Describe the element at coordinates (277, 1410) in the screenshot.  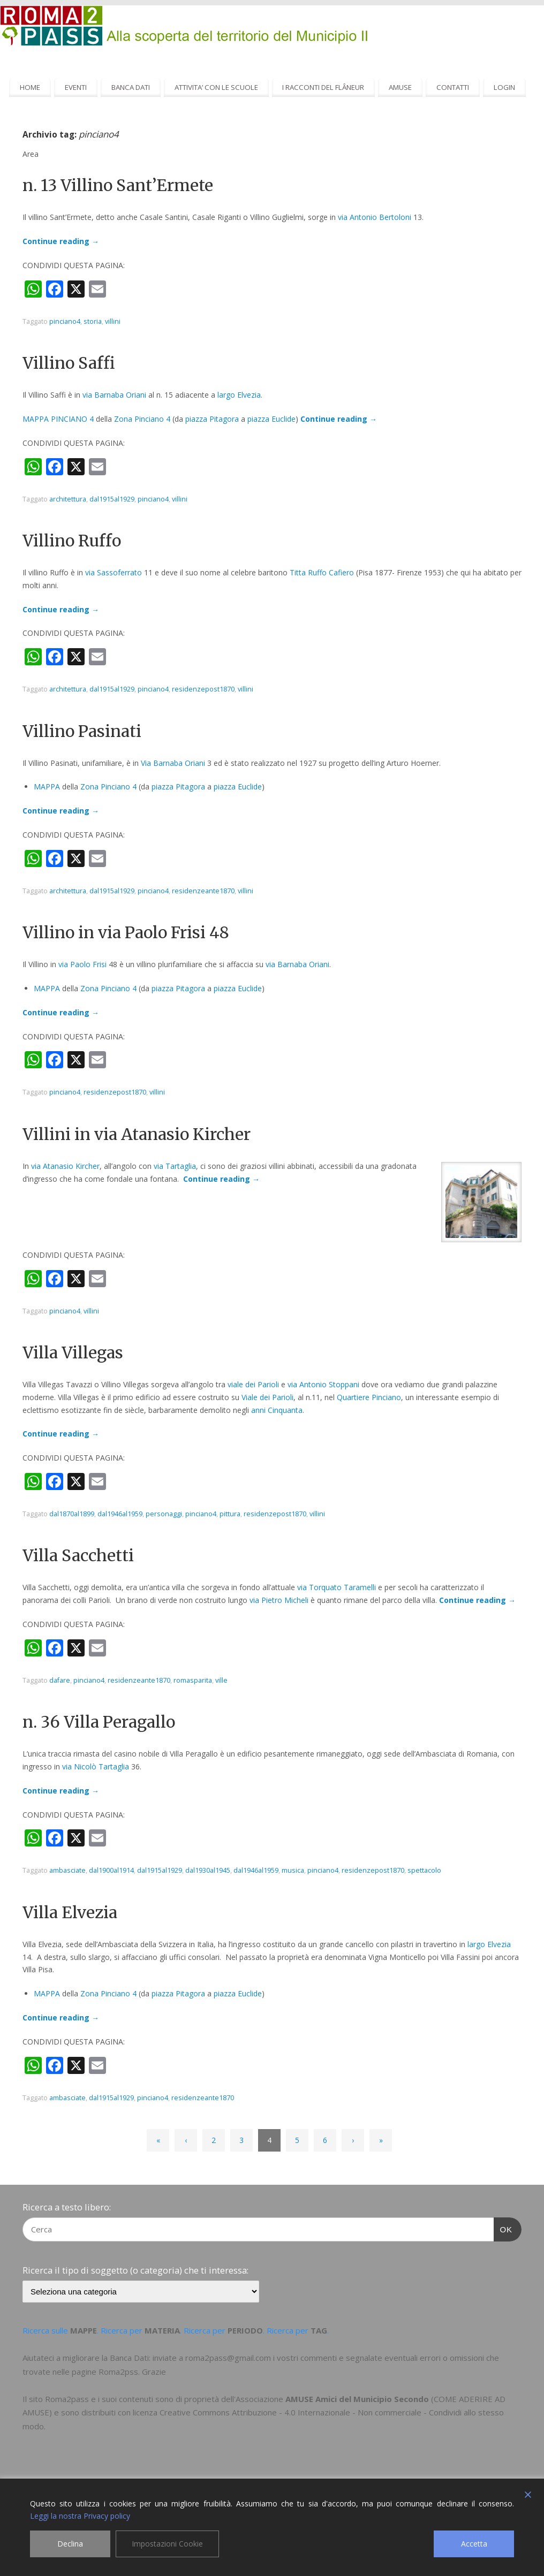
I see `anni Cinquanta` at that location.